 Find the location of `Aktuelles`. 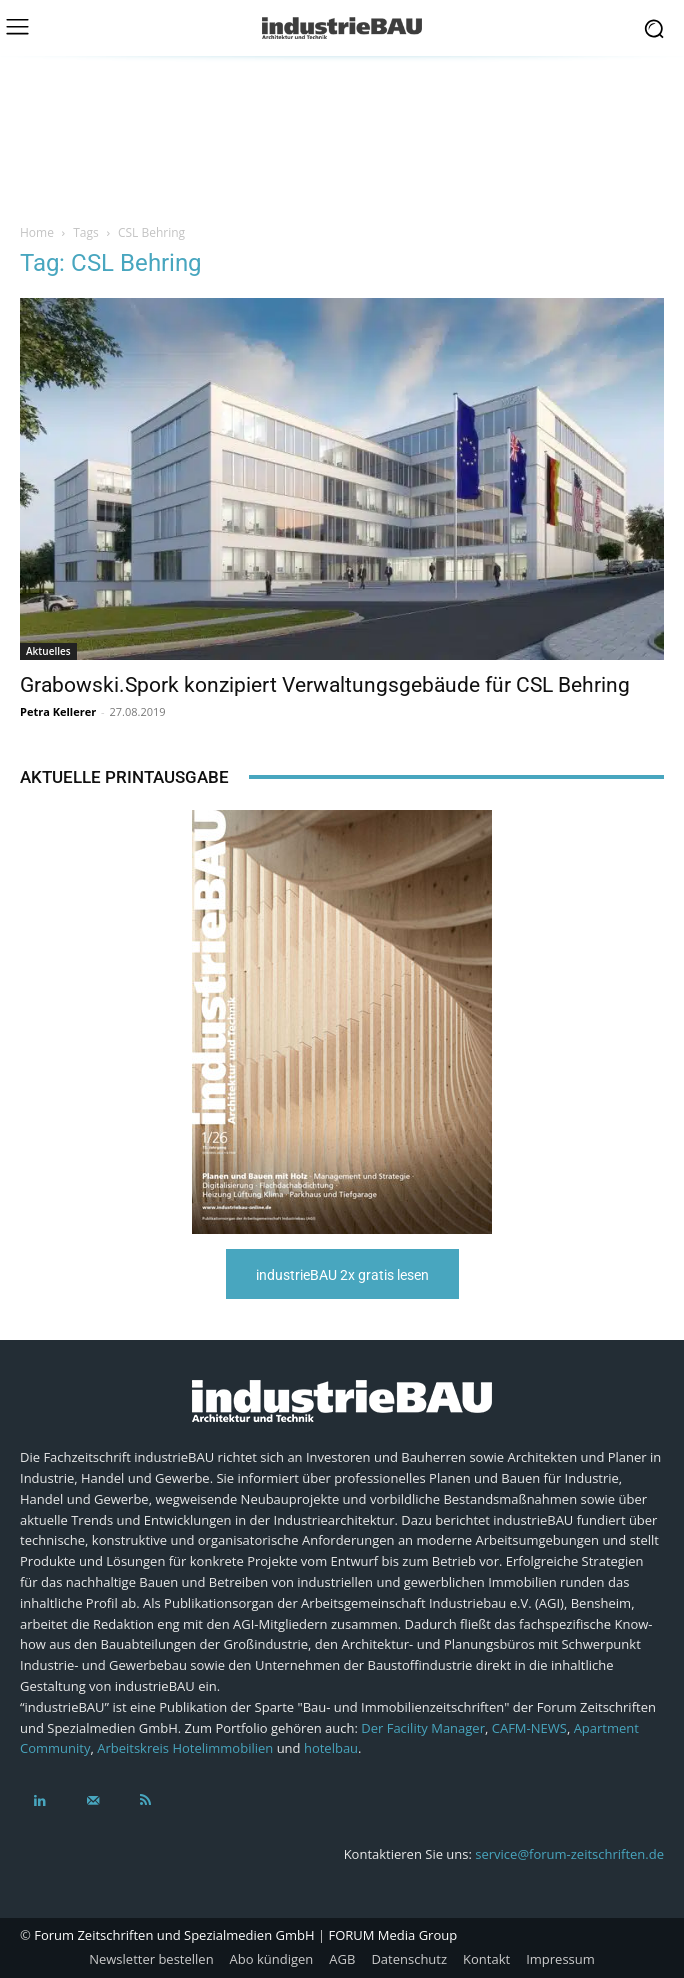

Aktuelles is located at coordinates (48, 651).